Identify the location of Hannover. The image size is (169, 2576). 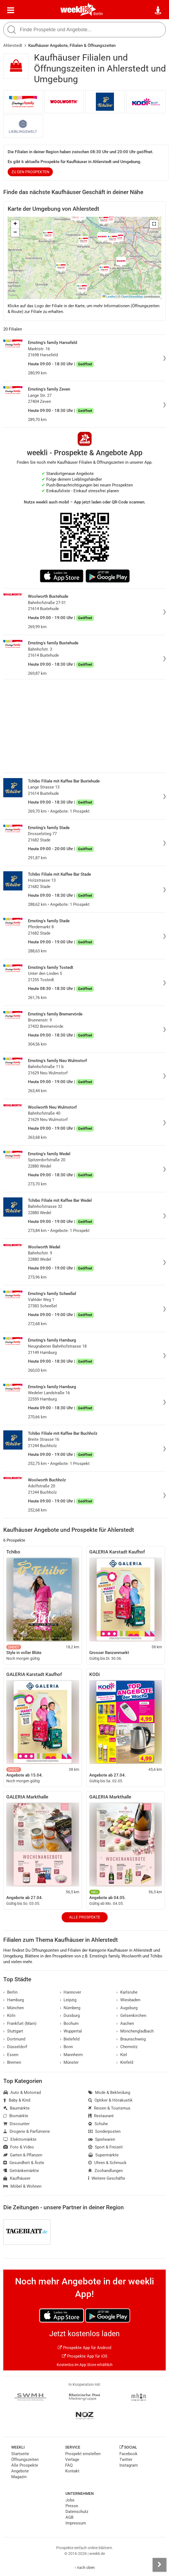
(70, 1992).